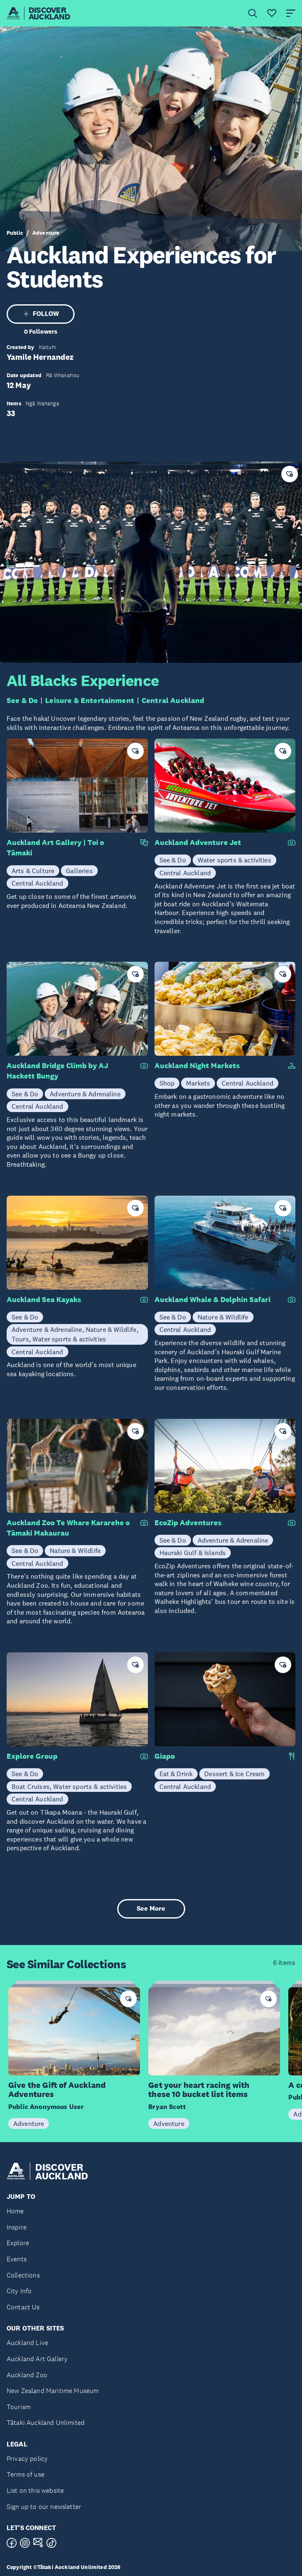  I want to click on Auckland Live, so click(27, 2342).